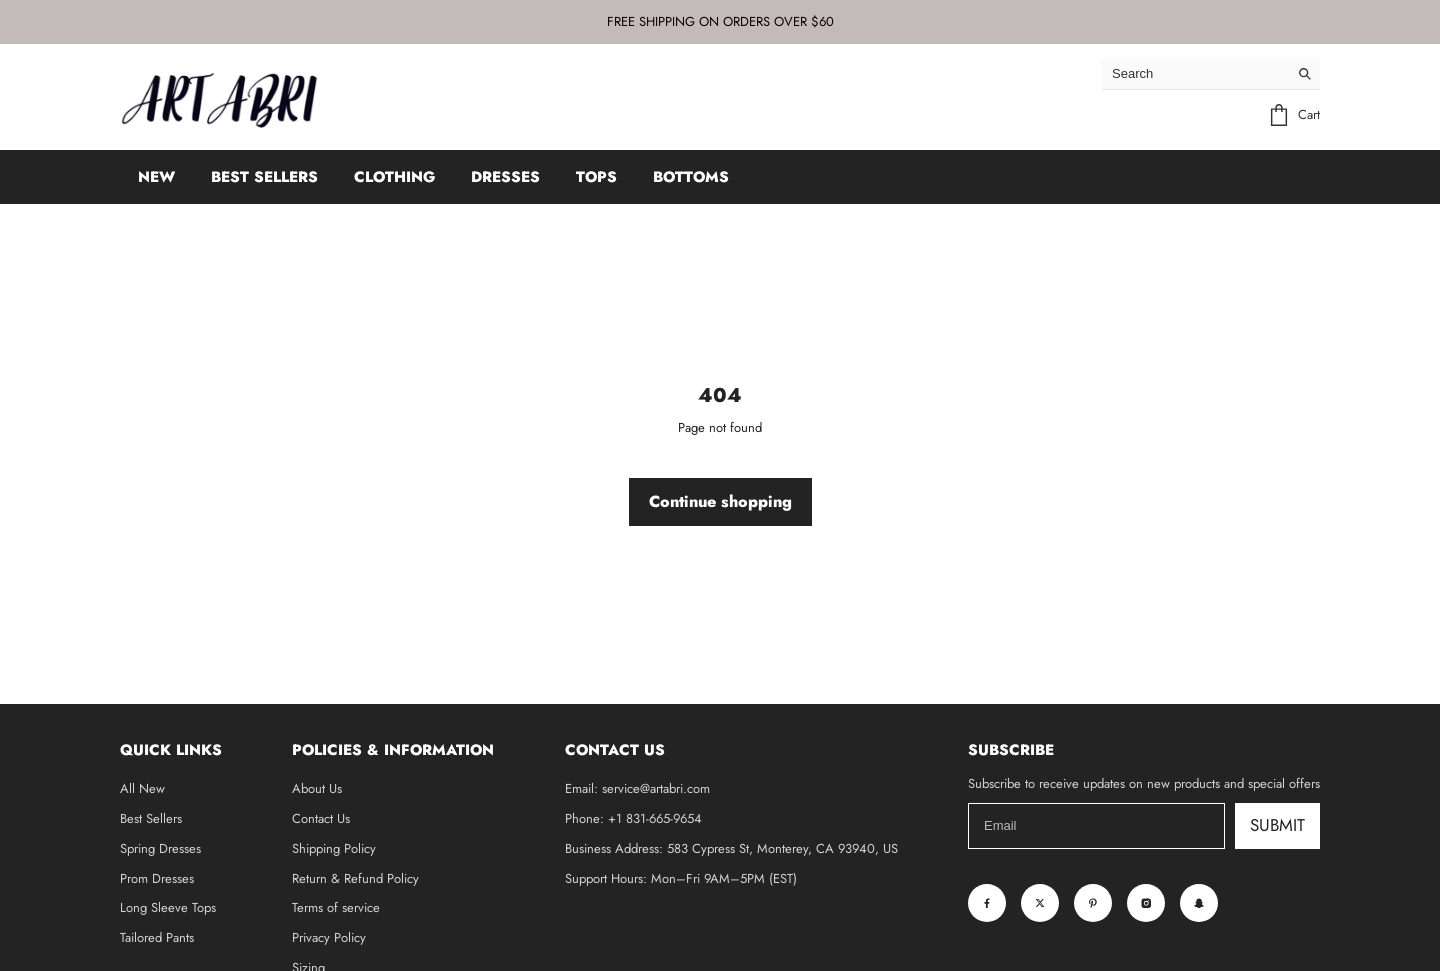 This screenshot has width=1440, height=971. Describe the element at coordinates (394, 177) in the screenshot. I see `CLOTHING` at that location.